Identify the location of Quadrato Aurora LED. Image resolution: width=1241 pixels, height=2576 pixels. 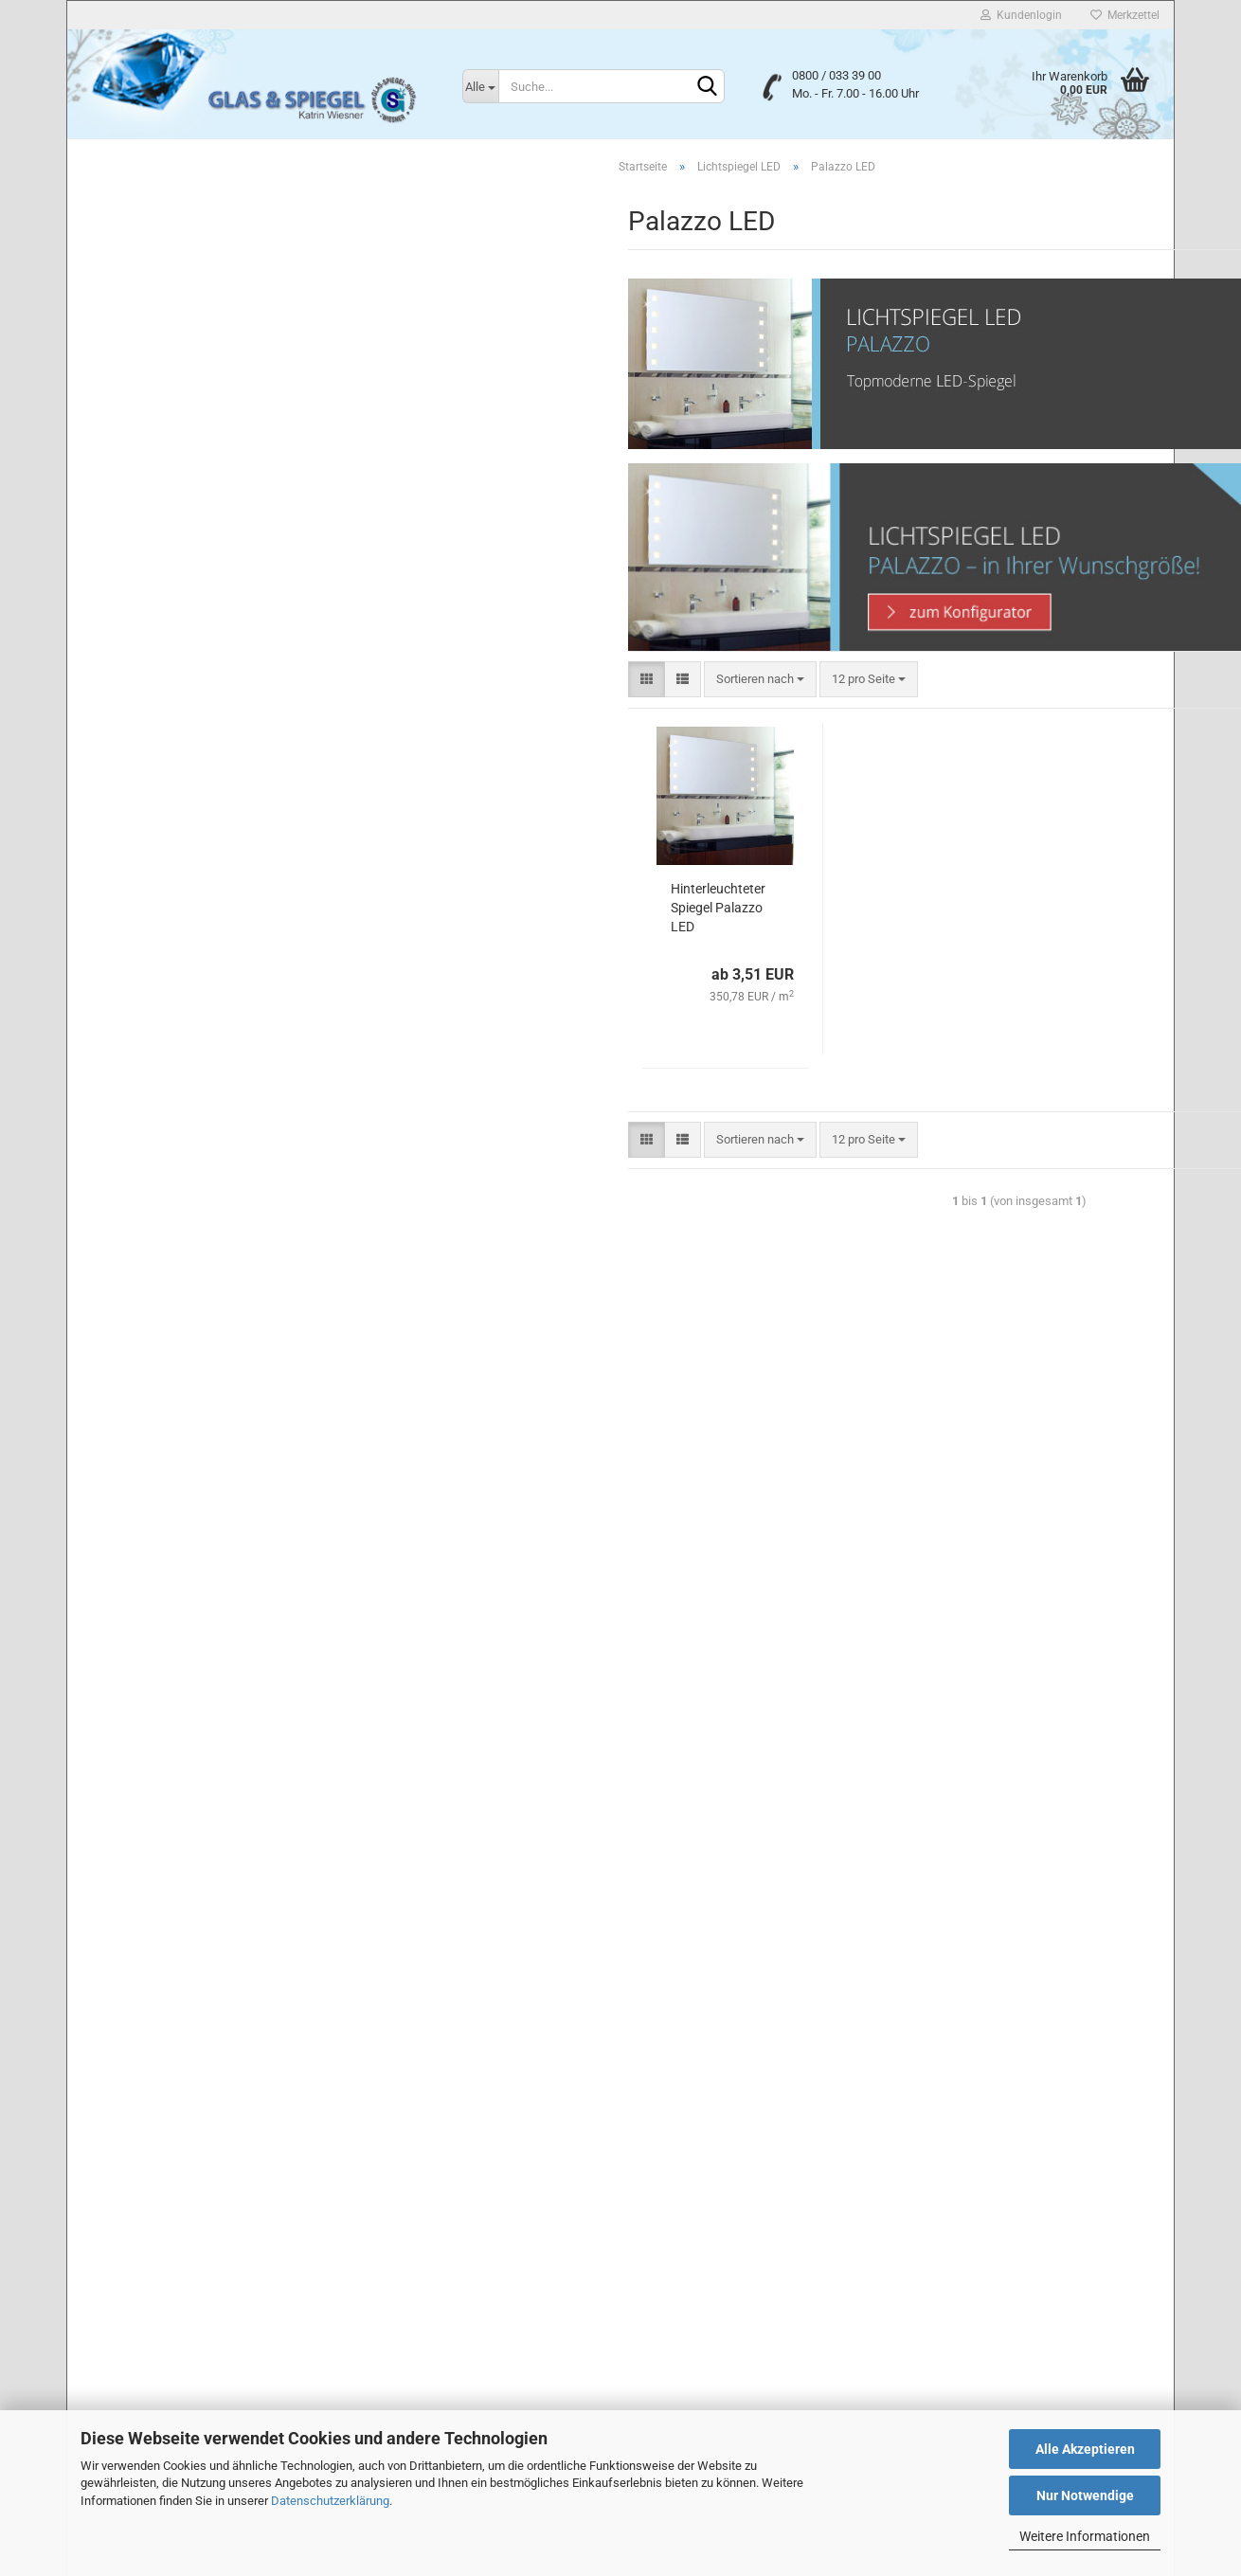
(167, 940).